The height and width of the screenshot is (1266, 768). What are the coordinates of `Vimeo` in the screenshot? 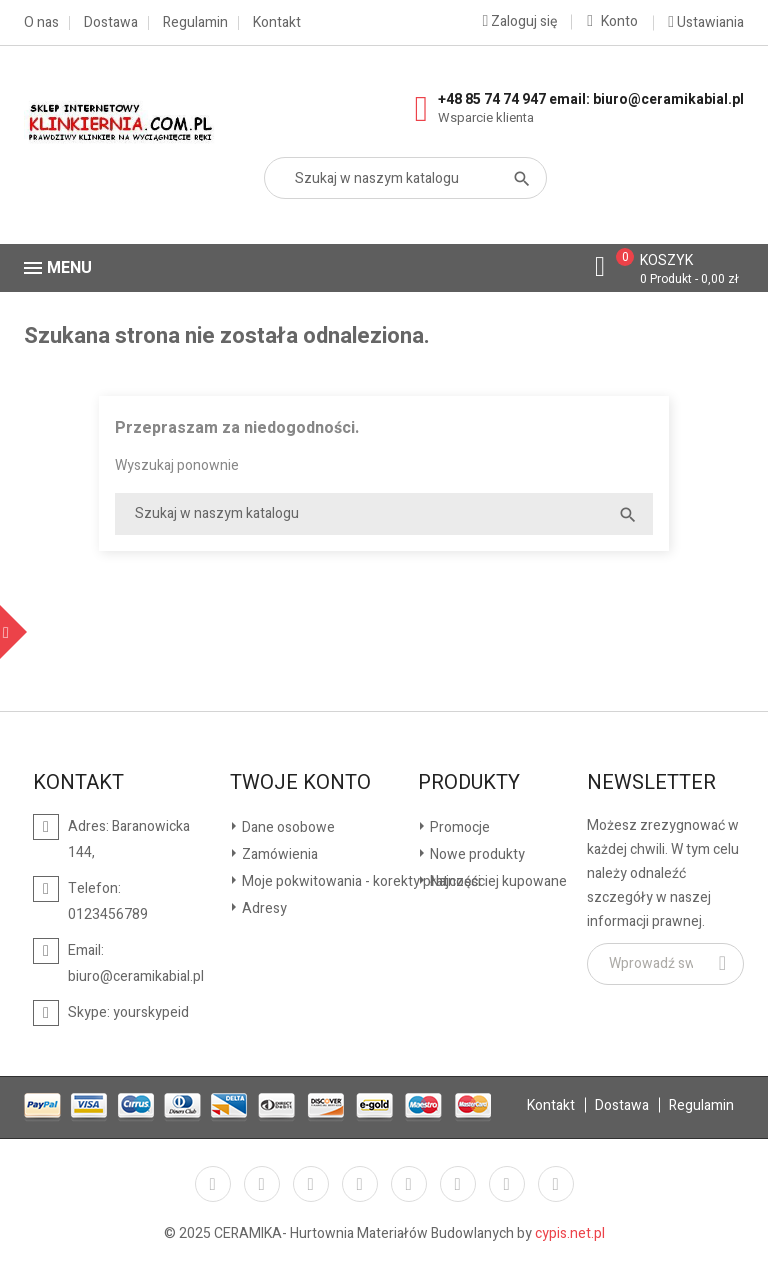 It's located at (458, 1184).